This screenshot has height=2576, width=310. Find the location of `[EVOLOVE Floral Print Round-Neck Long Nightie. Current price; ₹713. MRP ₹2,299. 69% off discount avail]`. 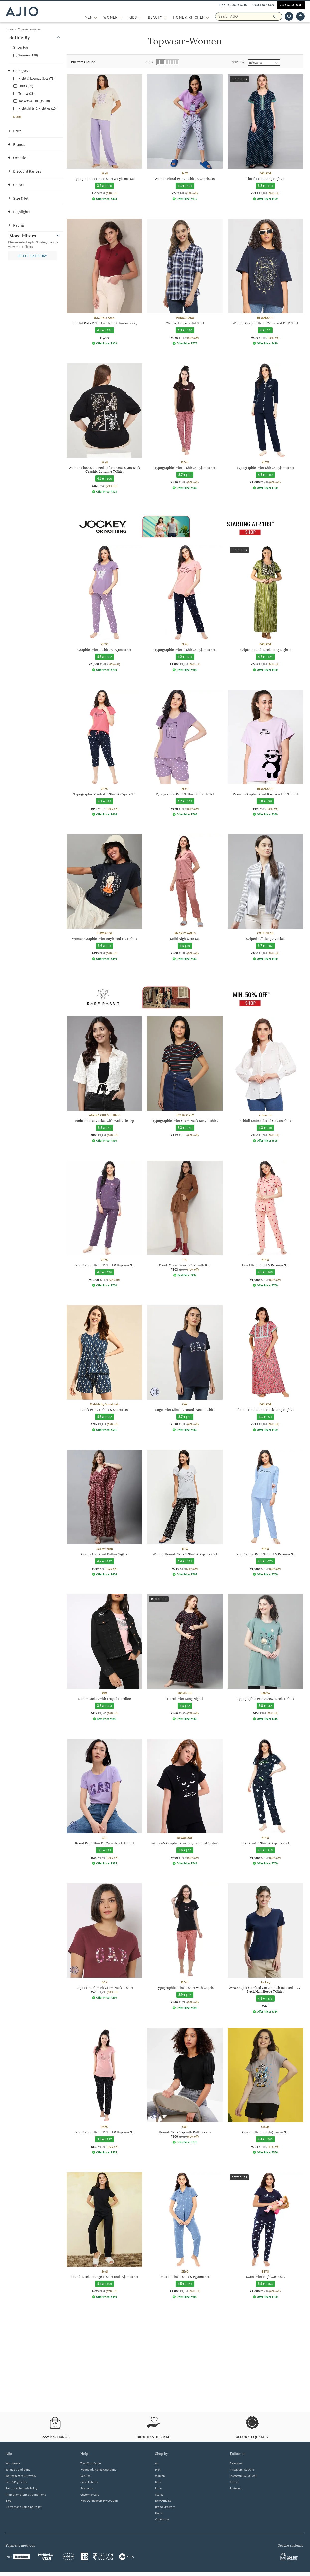

[EVOLOVE Floral Print Round-Neck Long Nightie. Current price; ₹713. MRP ₹2,299. 69% off discount avail] is located at coordinates (265, 1368).